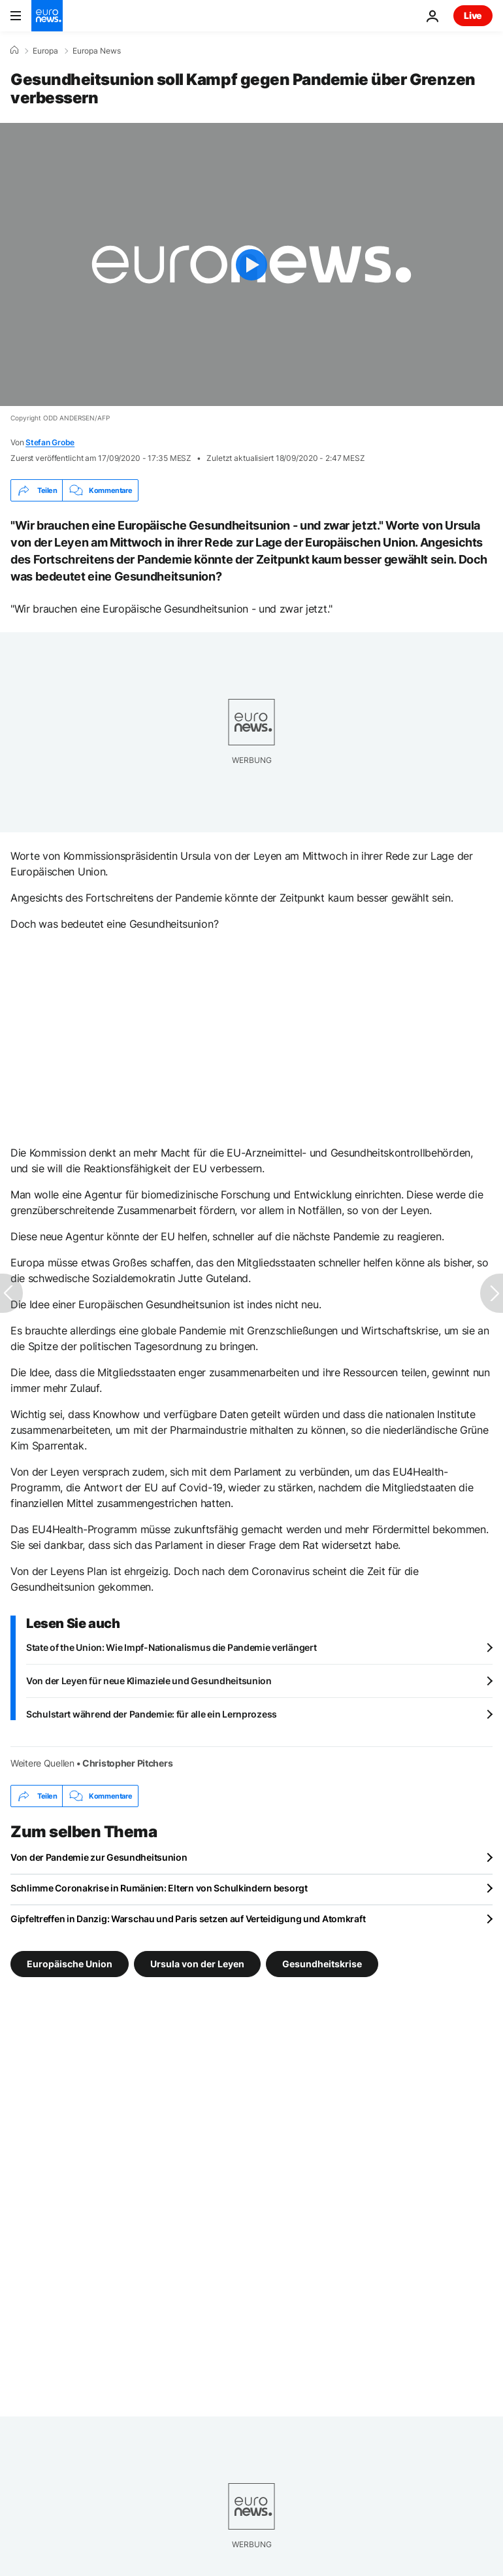 This screenshot has width=503, height=2576. What do you see at coordinates (322, 1963) in the screenshot?
I see `Gesundheitskrise [Weitere Artikel aus dem Gesundheitskrise Tag anzeigen]` at bounding box center [322, 1963].